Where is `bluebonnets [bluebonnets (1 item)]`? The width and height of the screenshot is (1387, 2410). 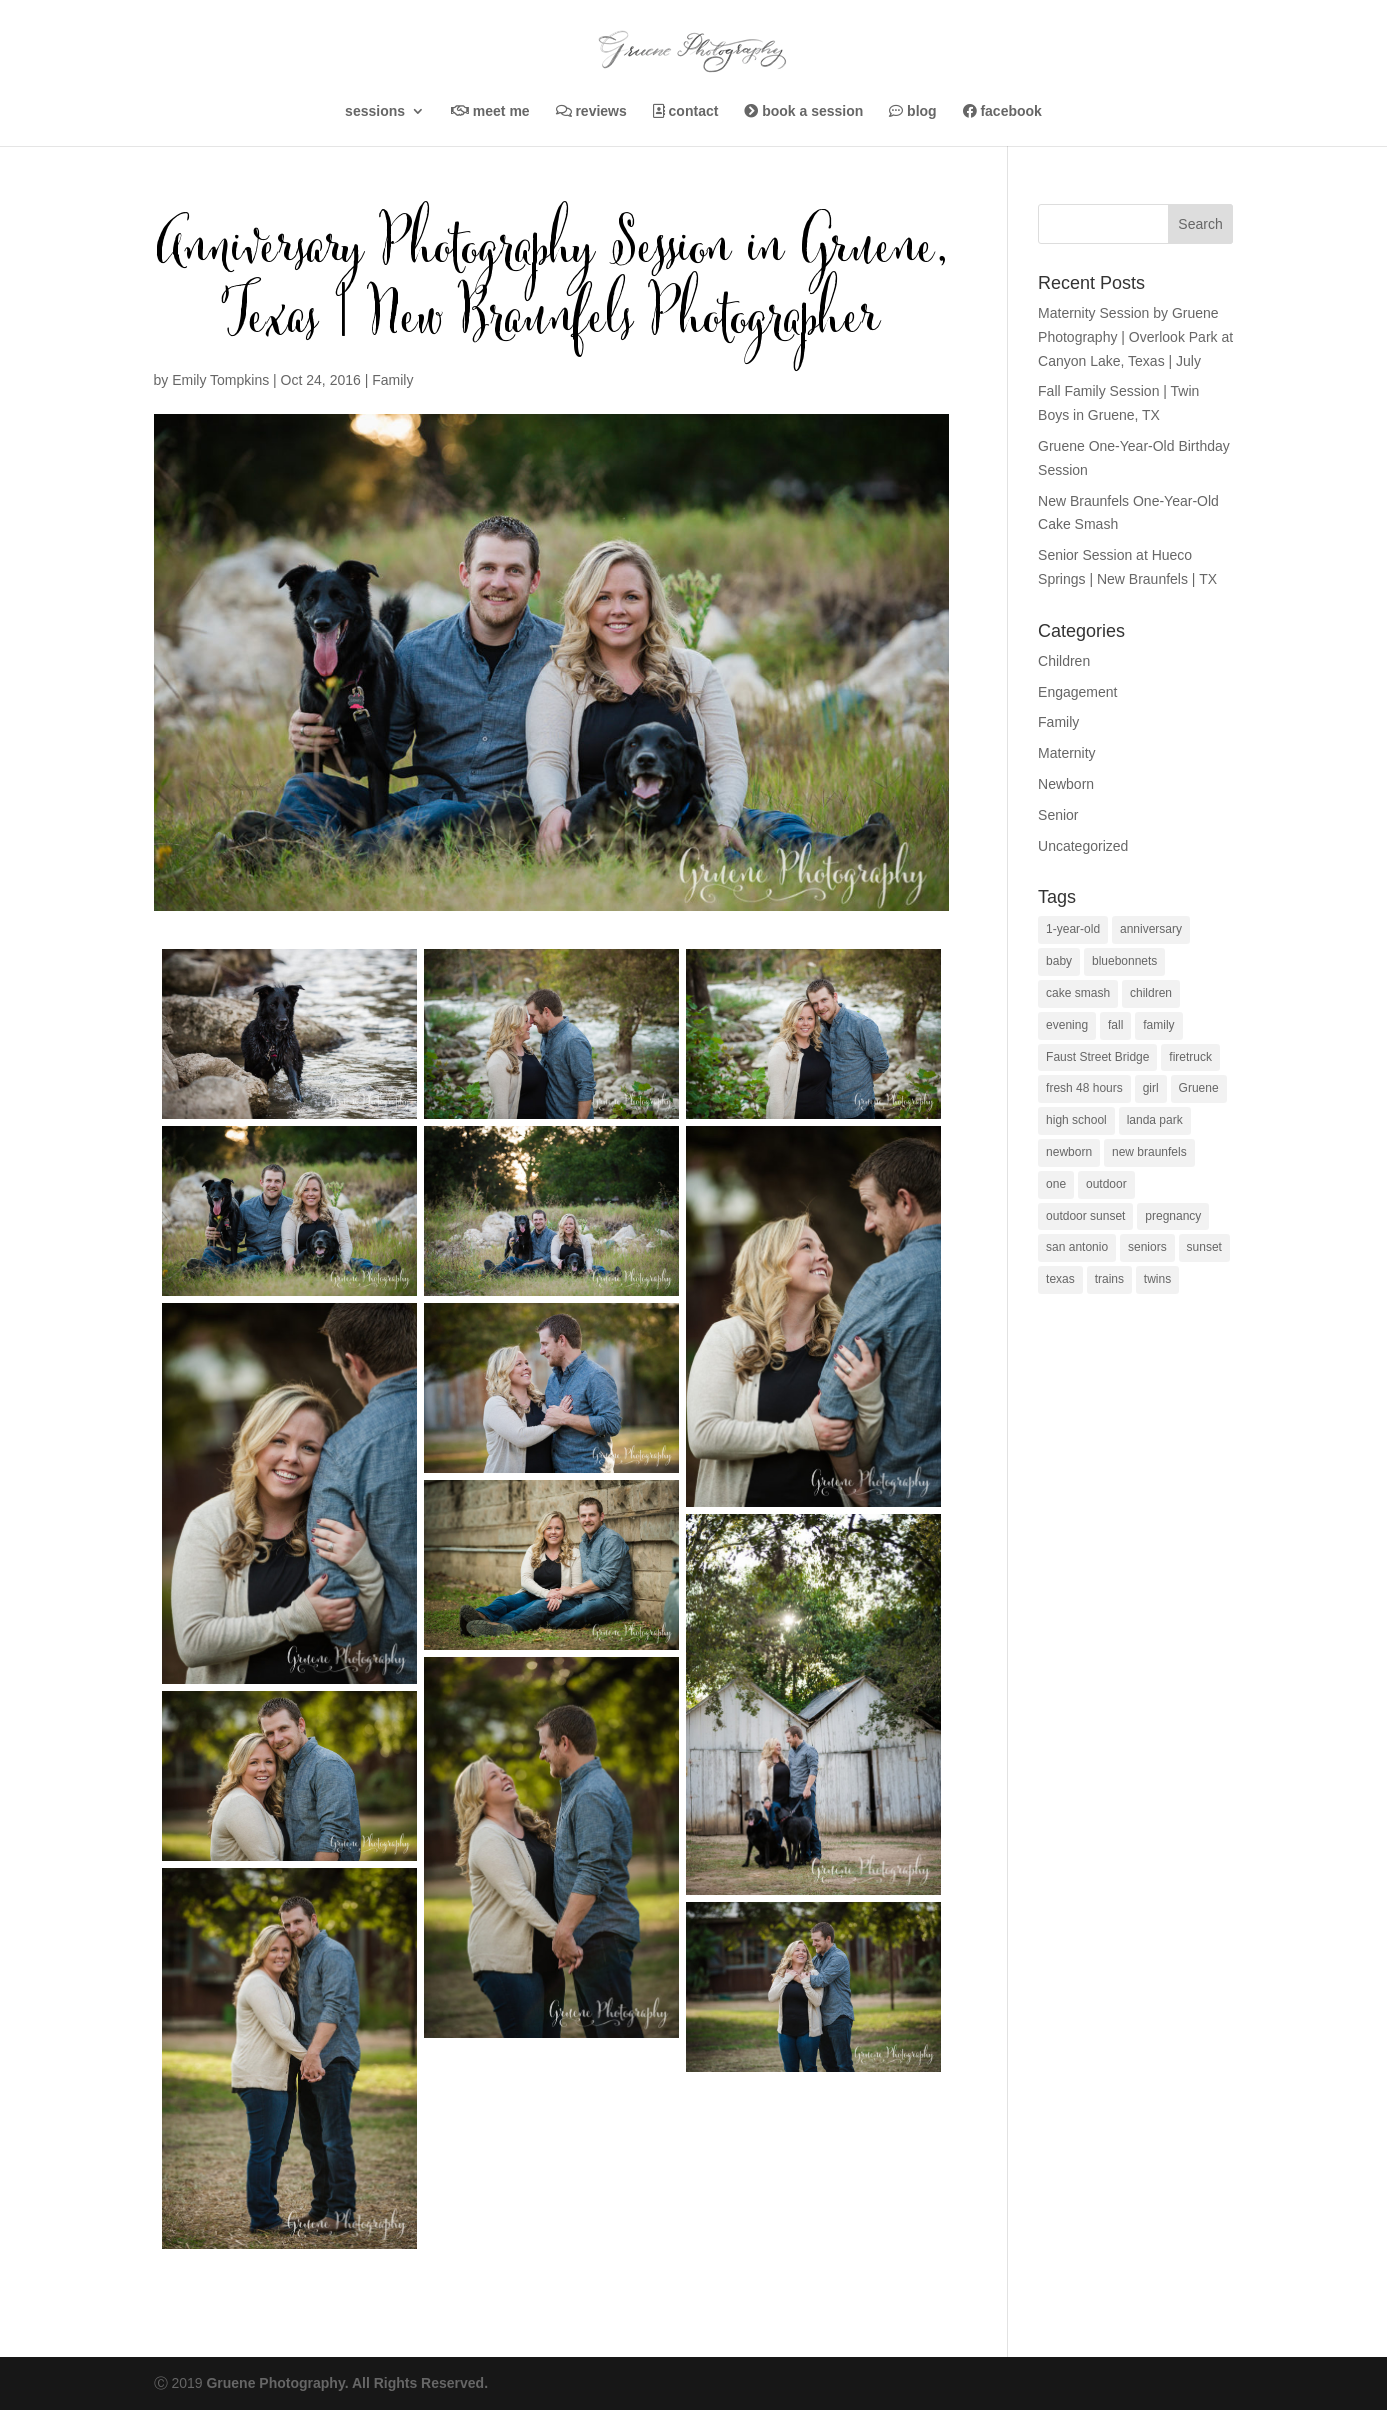 bluebonnets [bluebonnets (1 item)] is located at coordinates (1124, 961).